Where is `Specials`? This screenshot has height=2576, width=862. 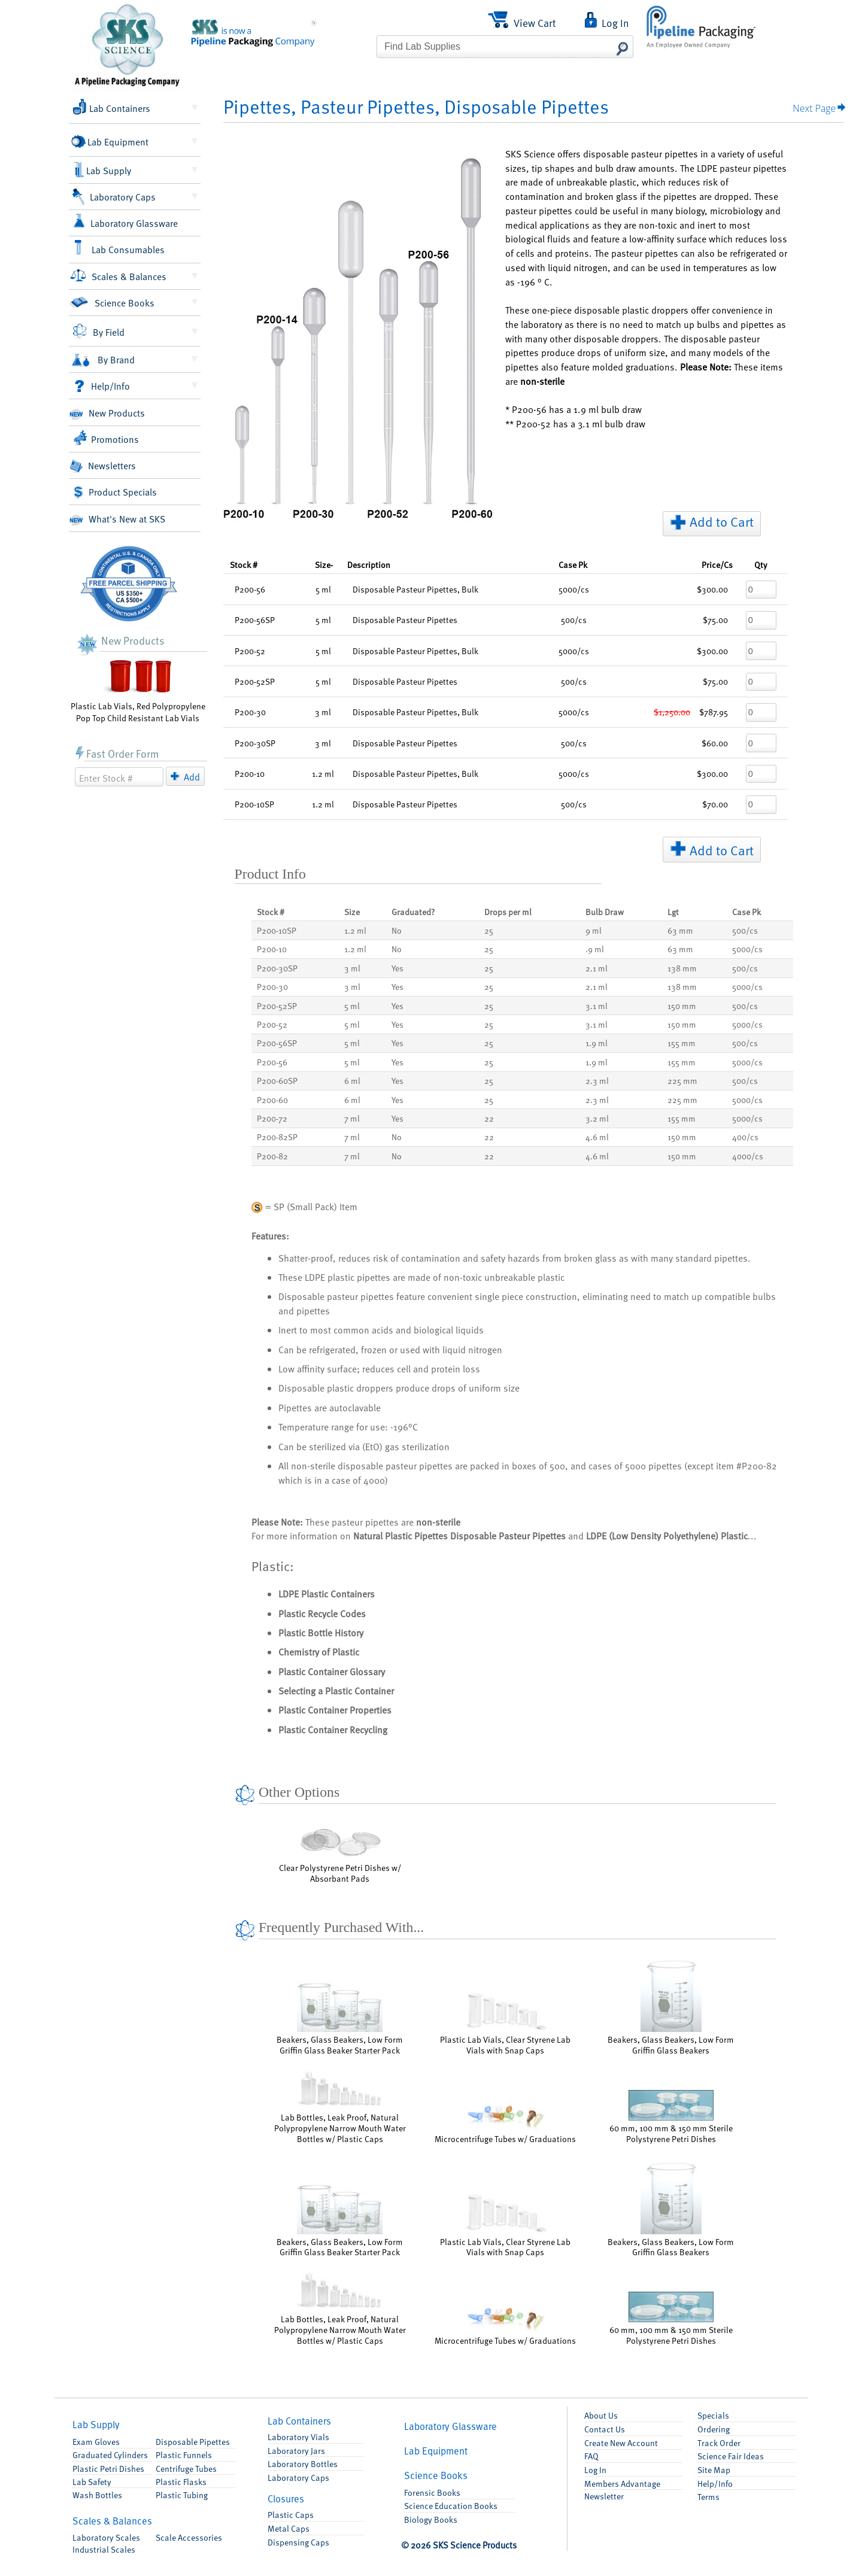
Specials is located at coordinates (713, 2415).